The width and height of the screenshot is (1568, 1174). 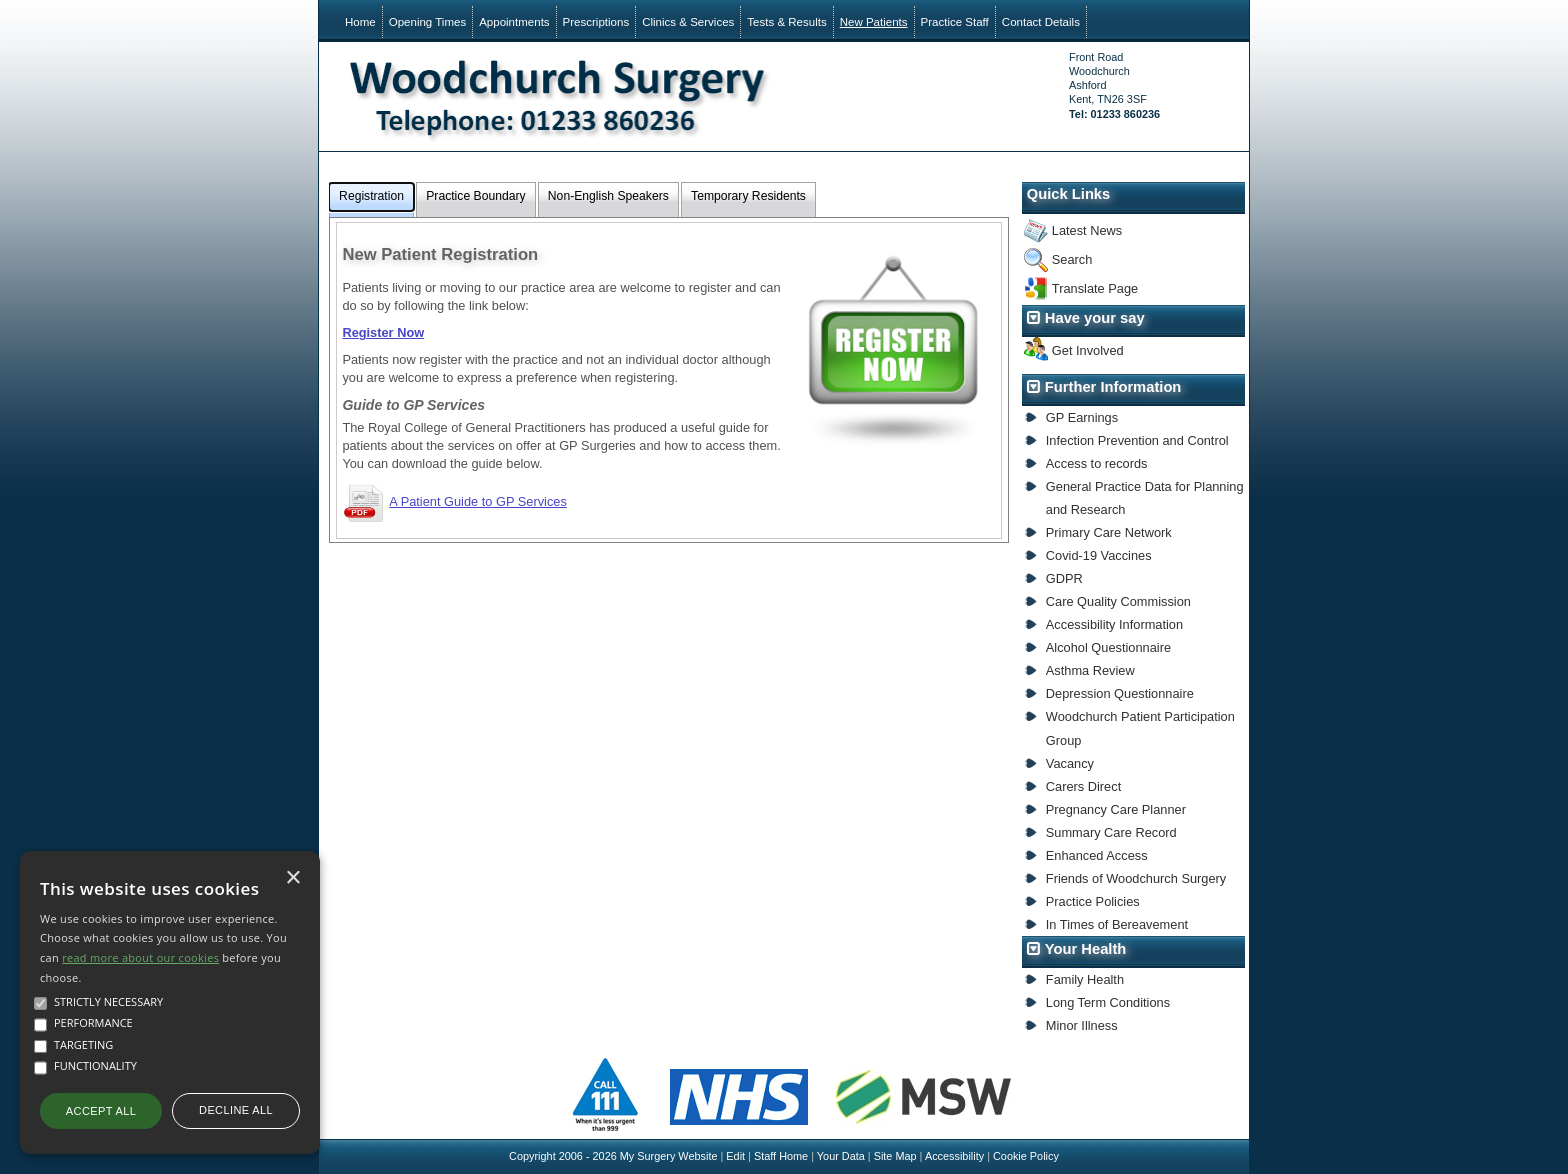 What do you see at coordinates (1070, 763) in the screenshot?
I see `Vacancy` at bounding box center [1070, 763].